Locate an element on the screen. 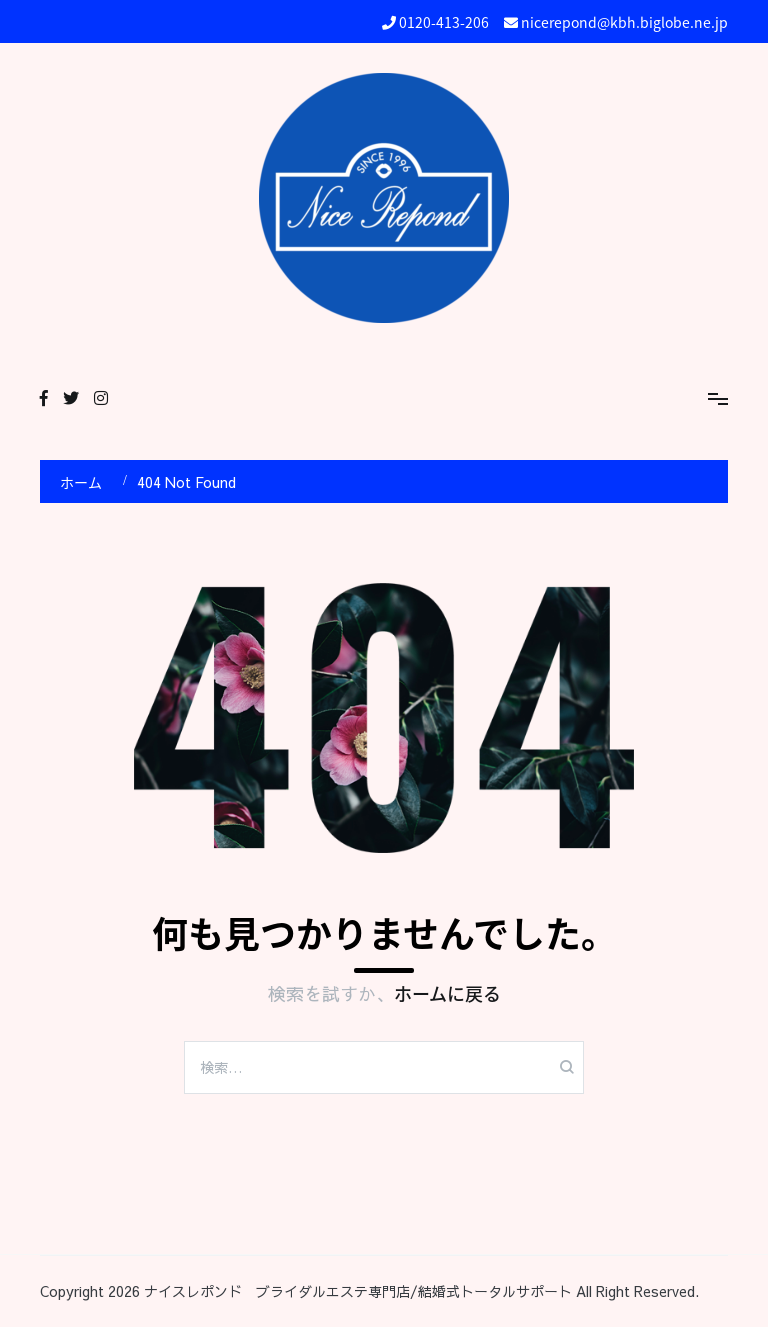 The height and width of the screenshot is (1327, 768). ホームに戻る is located at coordinates (447, 993).